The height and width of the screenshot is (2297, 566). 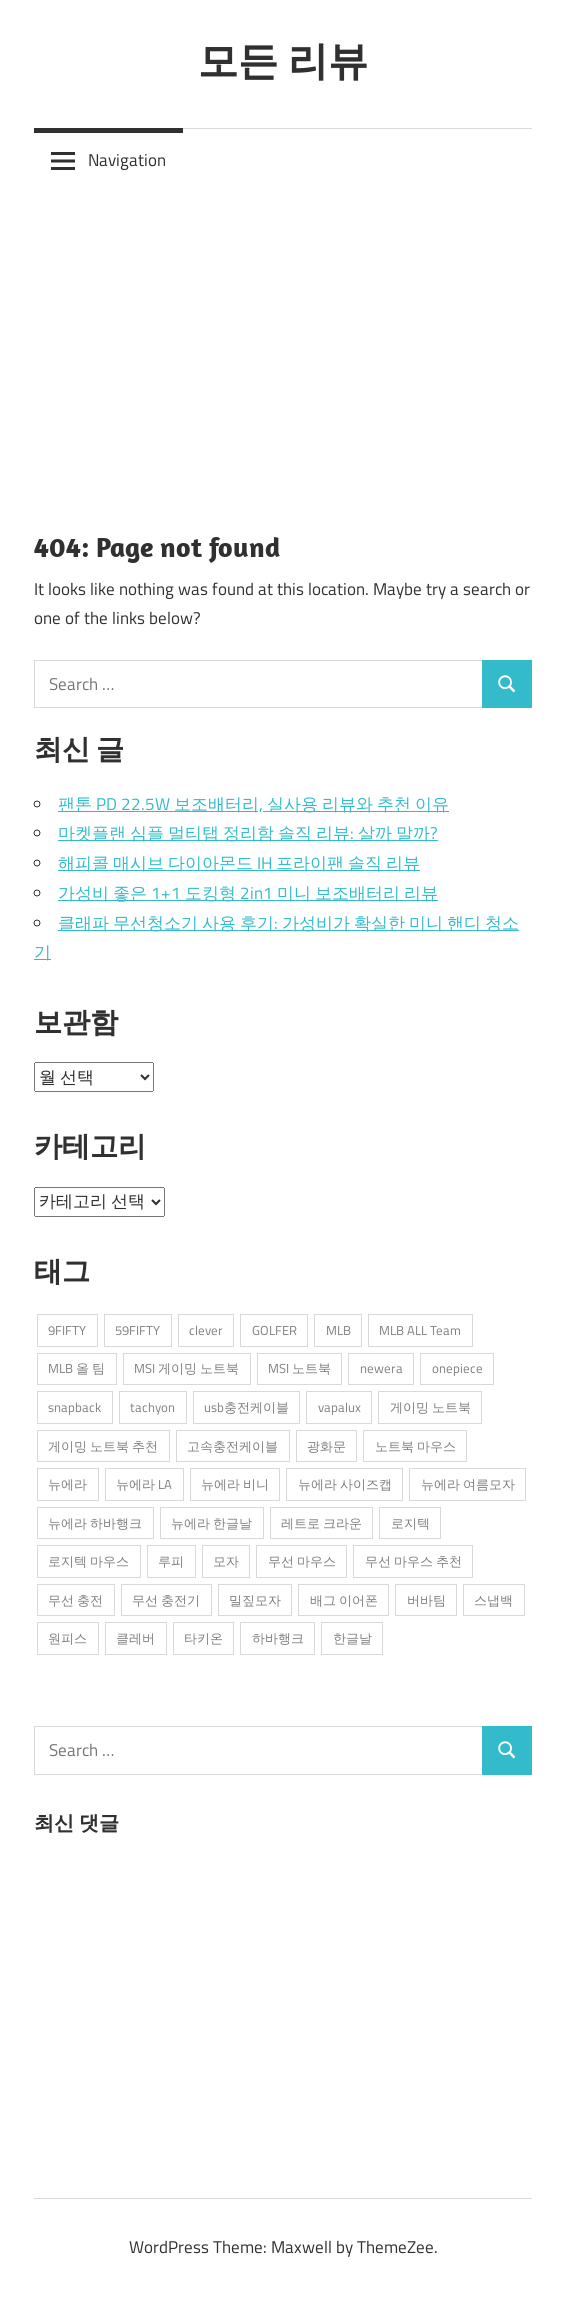 What do you see at coordinates (493, 1600) in the screenshot?
I see `스냅백 [스냅백 (9개 항목)]` at bounding box center [493, 1600].